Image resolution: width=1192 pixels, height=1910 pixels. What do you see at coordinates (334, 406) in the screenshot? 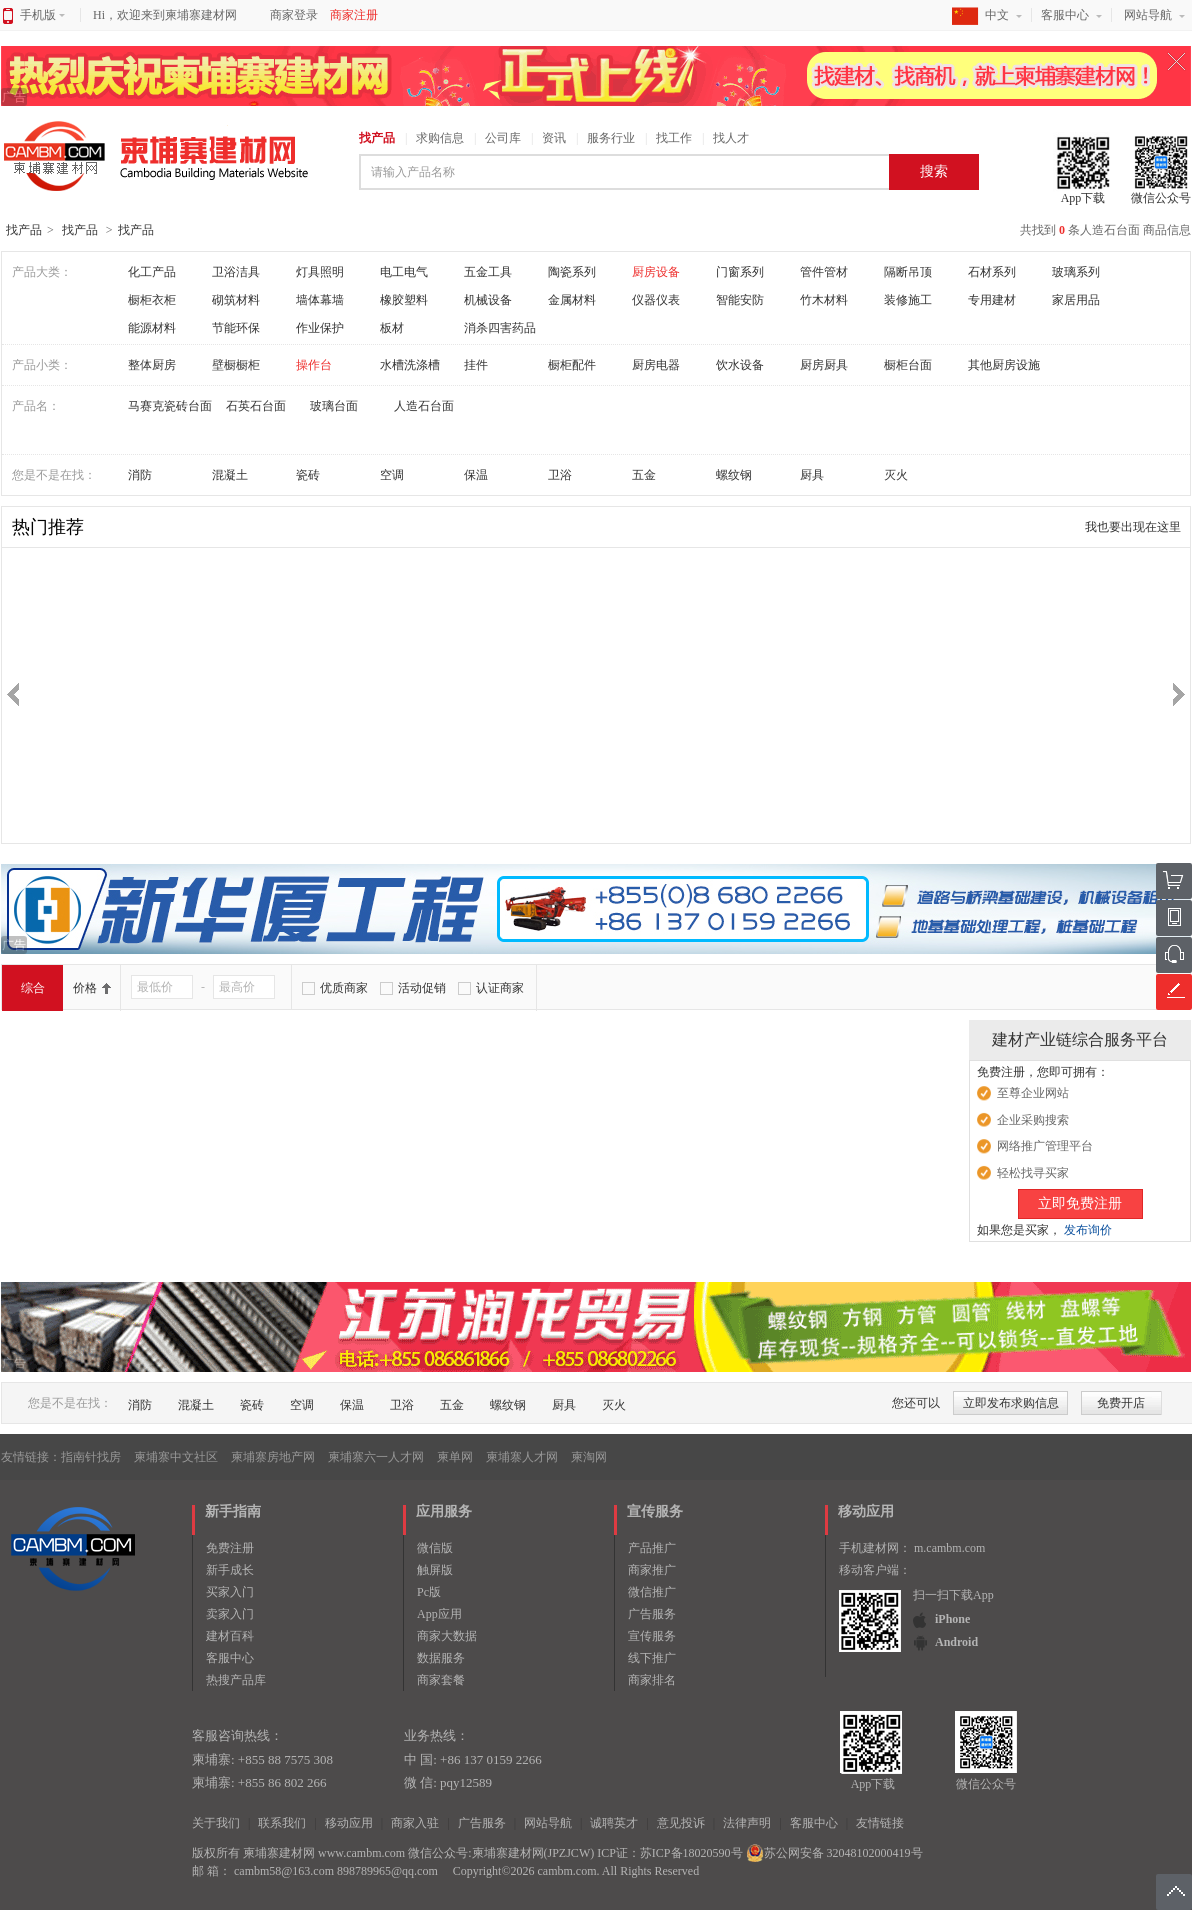
I see `玻璃台面` at bounding box center [334, 406].